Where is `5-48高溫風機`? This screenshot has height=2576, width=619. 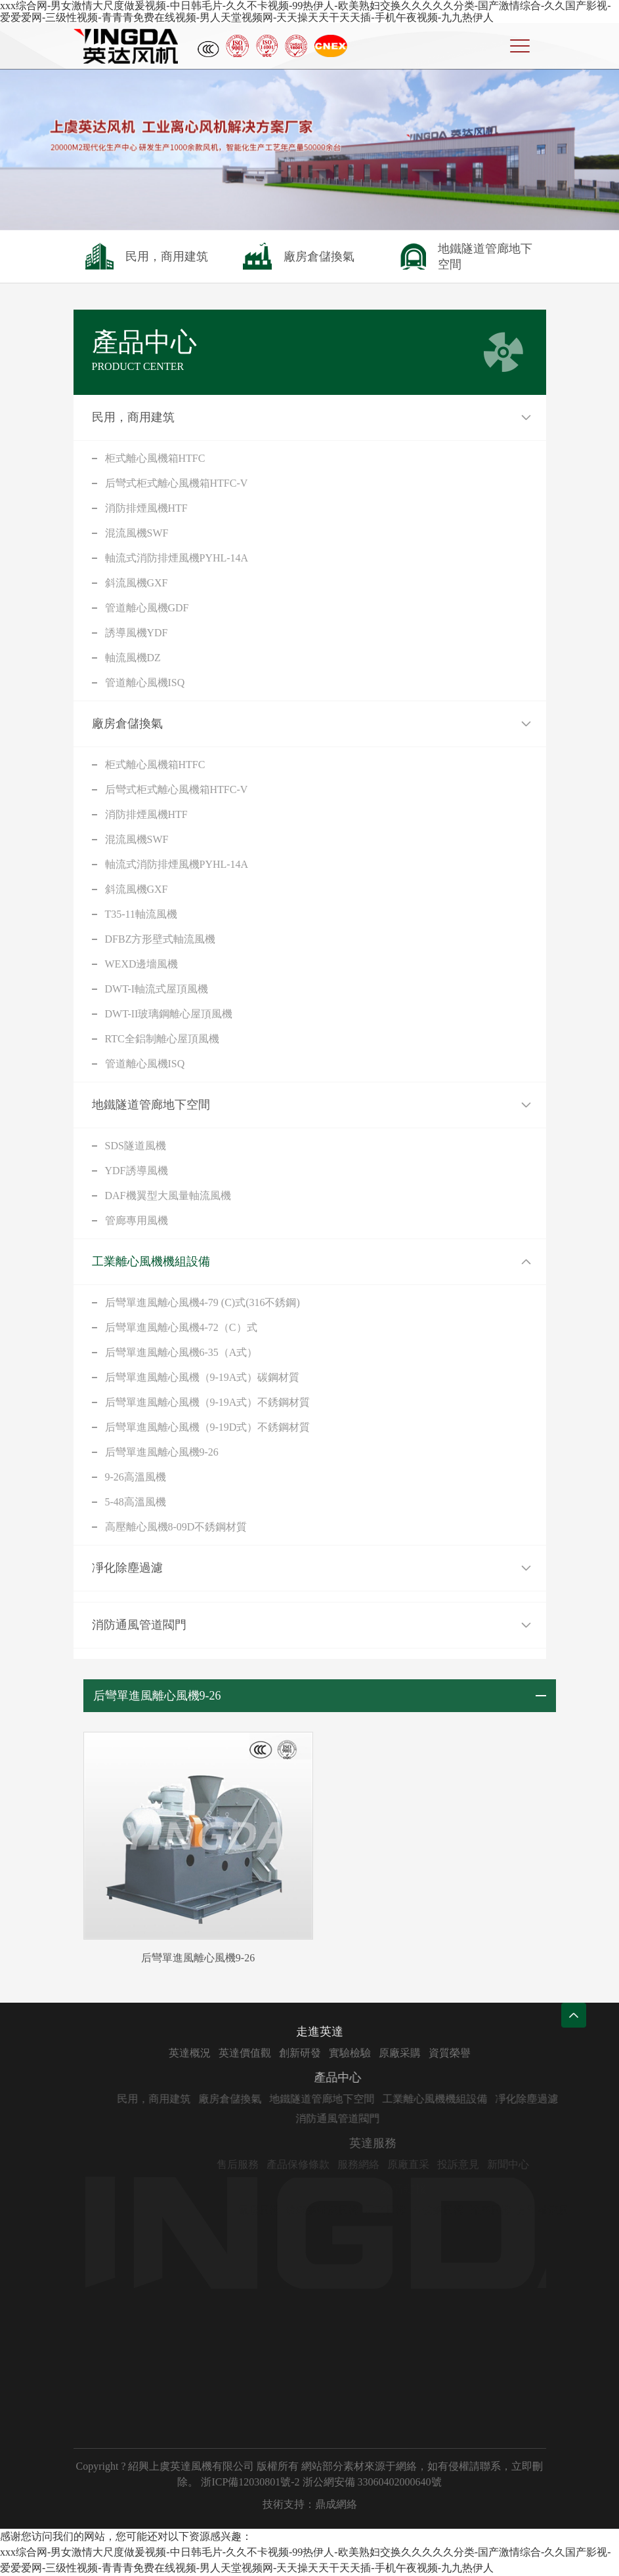
5-48高溫風機 is located at coordinates (135, 1501).